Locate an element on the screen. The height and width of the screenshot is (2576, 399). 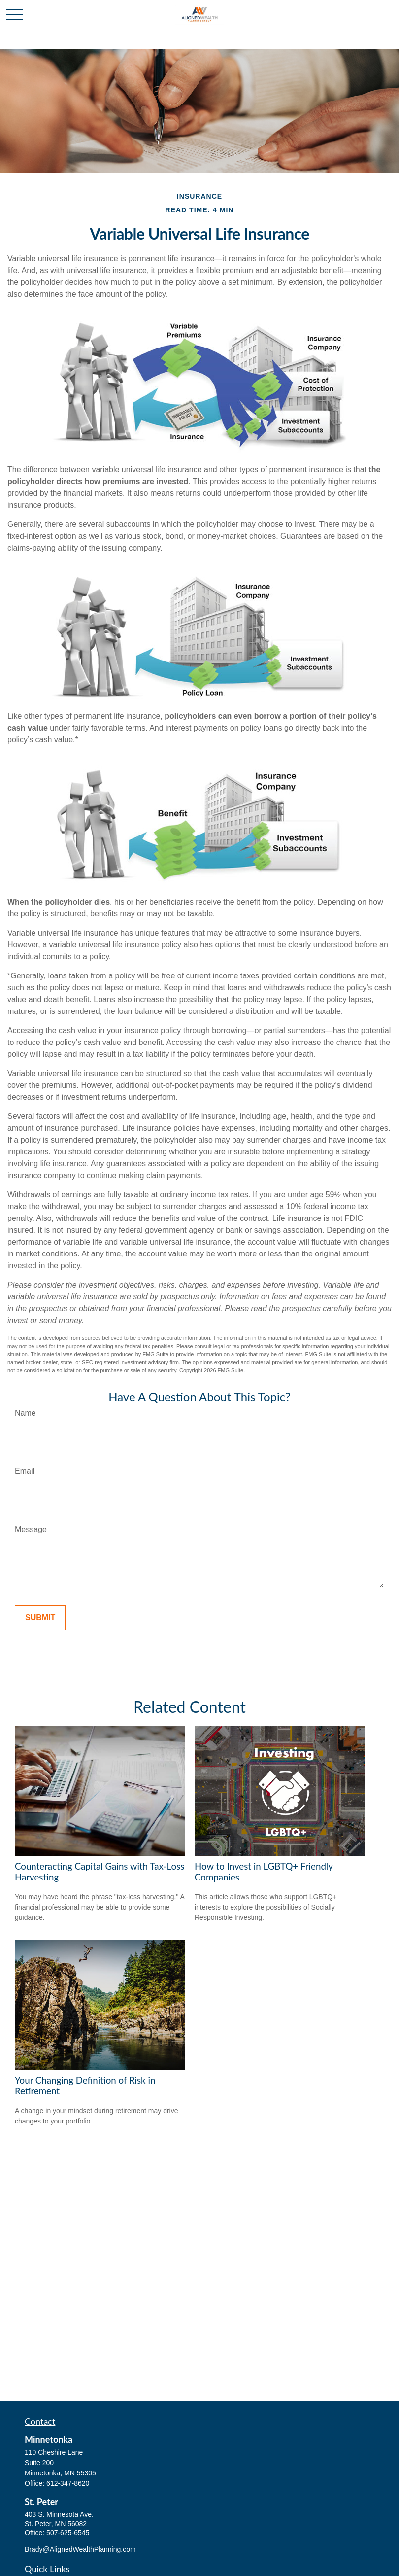
Name is located at coordinates (25, 1413).